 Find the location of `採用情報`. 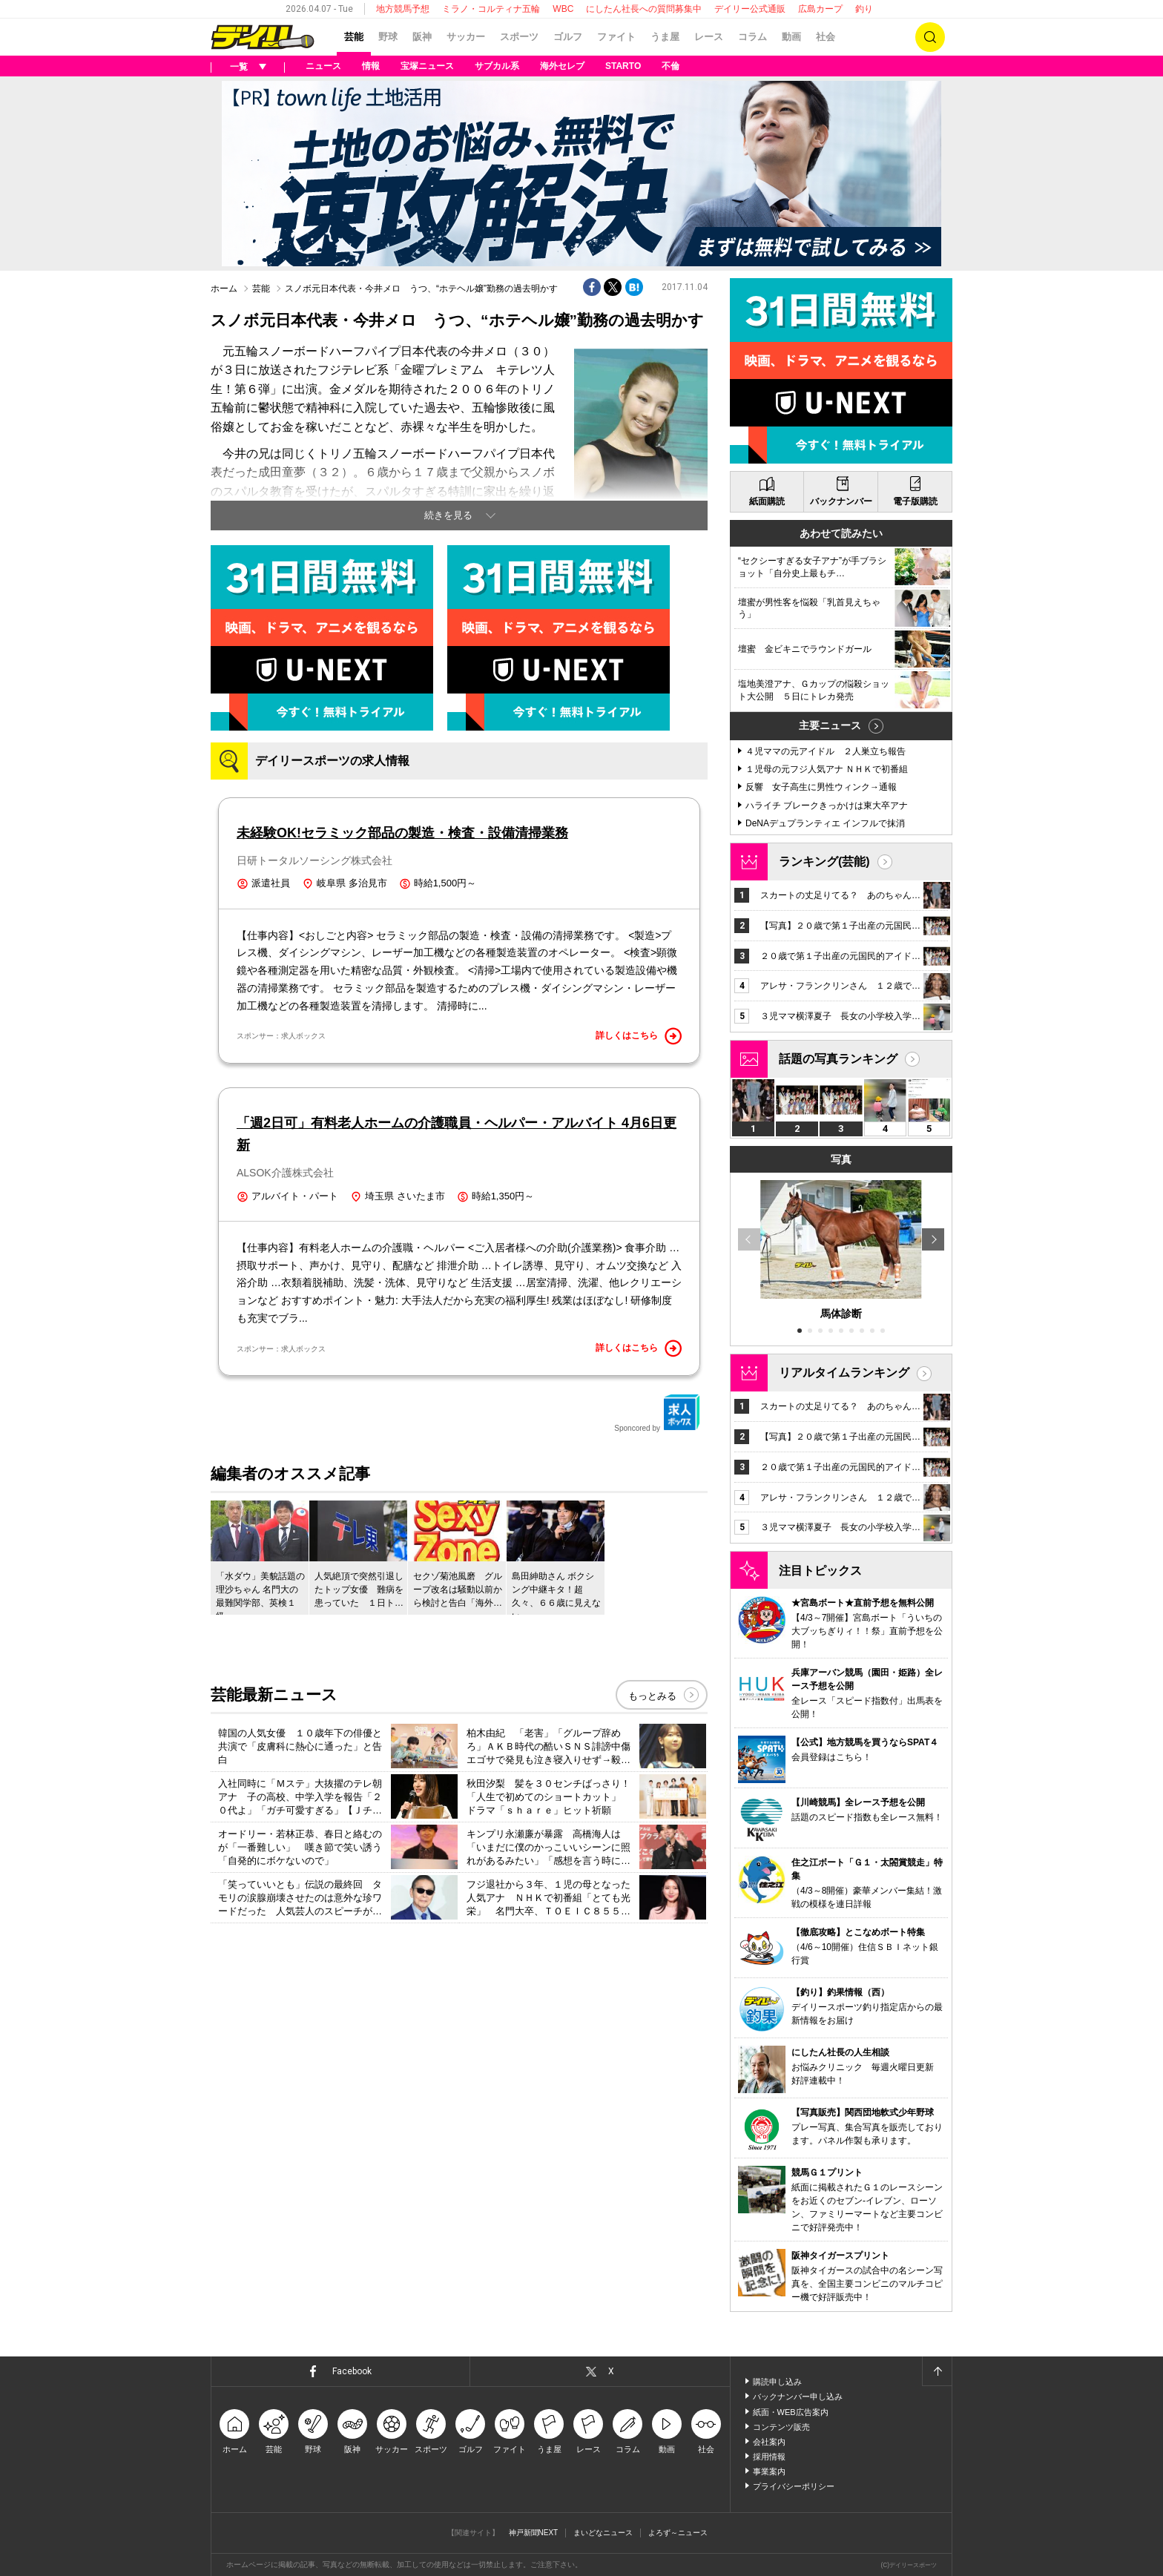

採用情報 is located at coordinates (769, 2456).